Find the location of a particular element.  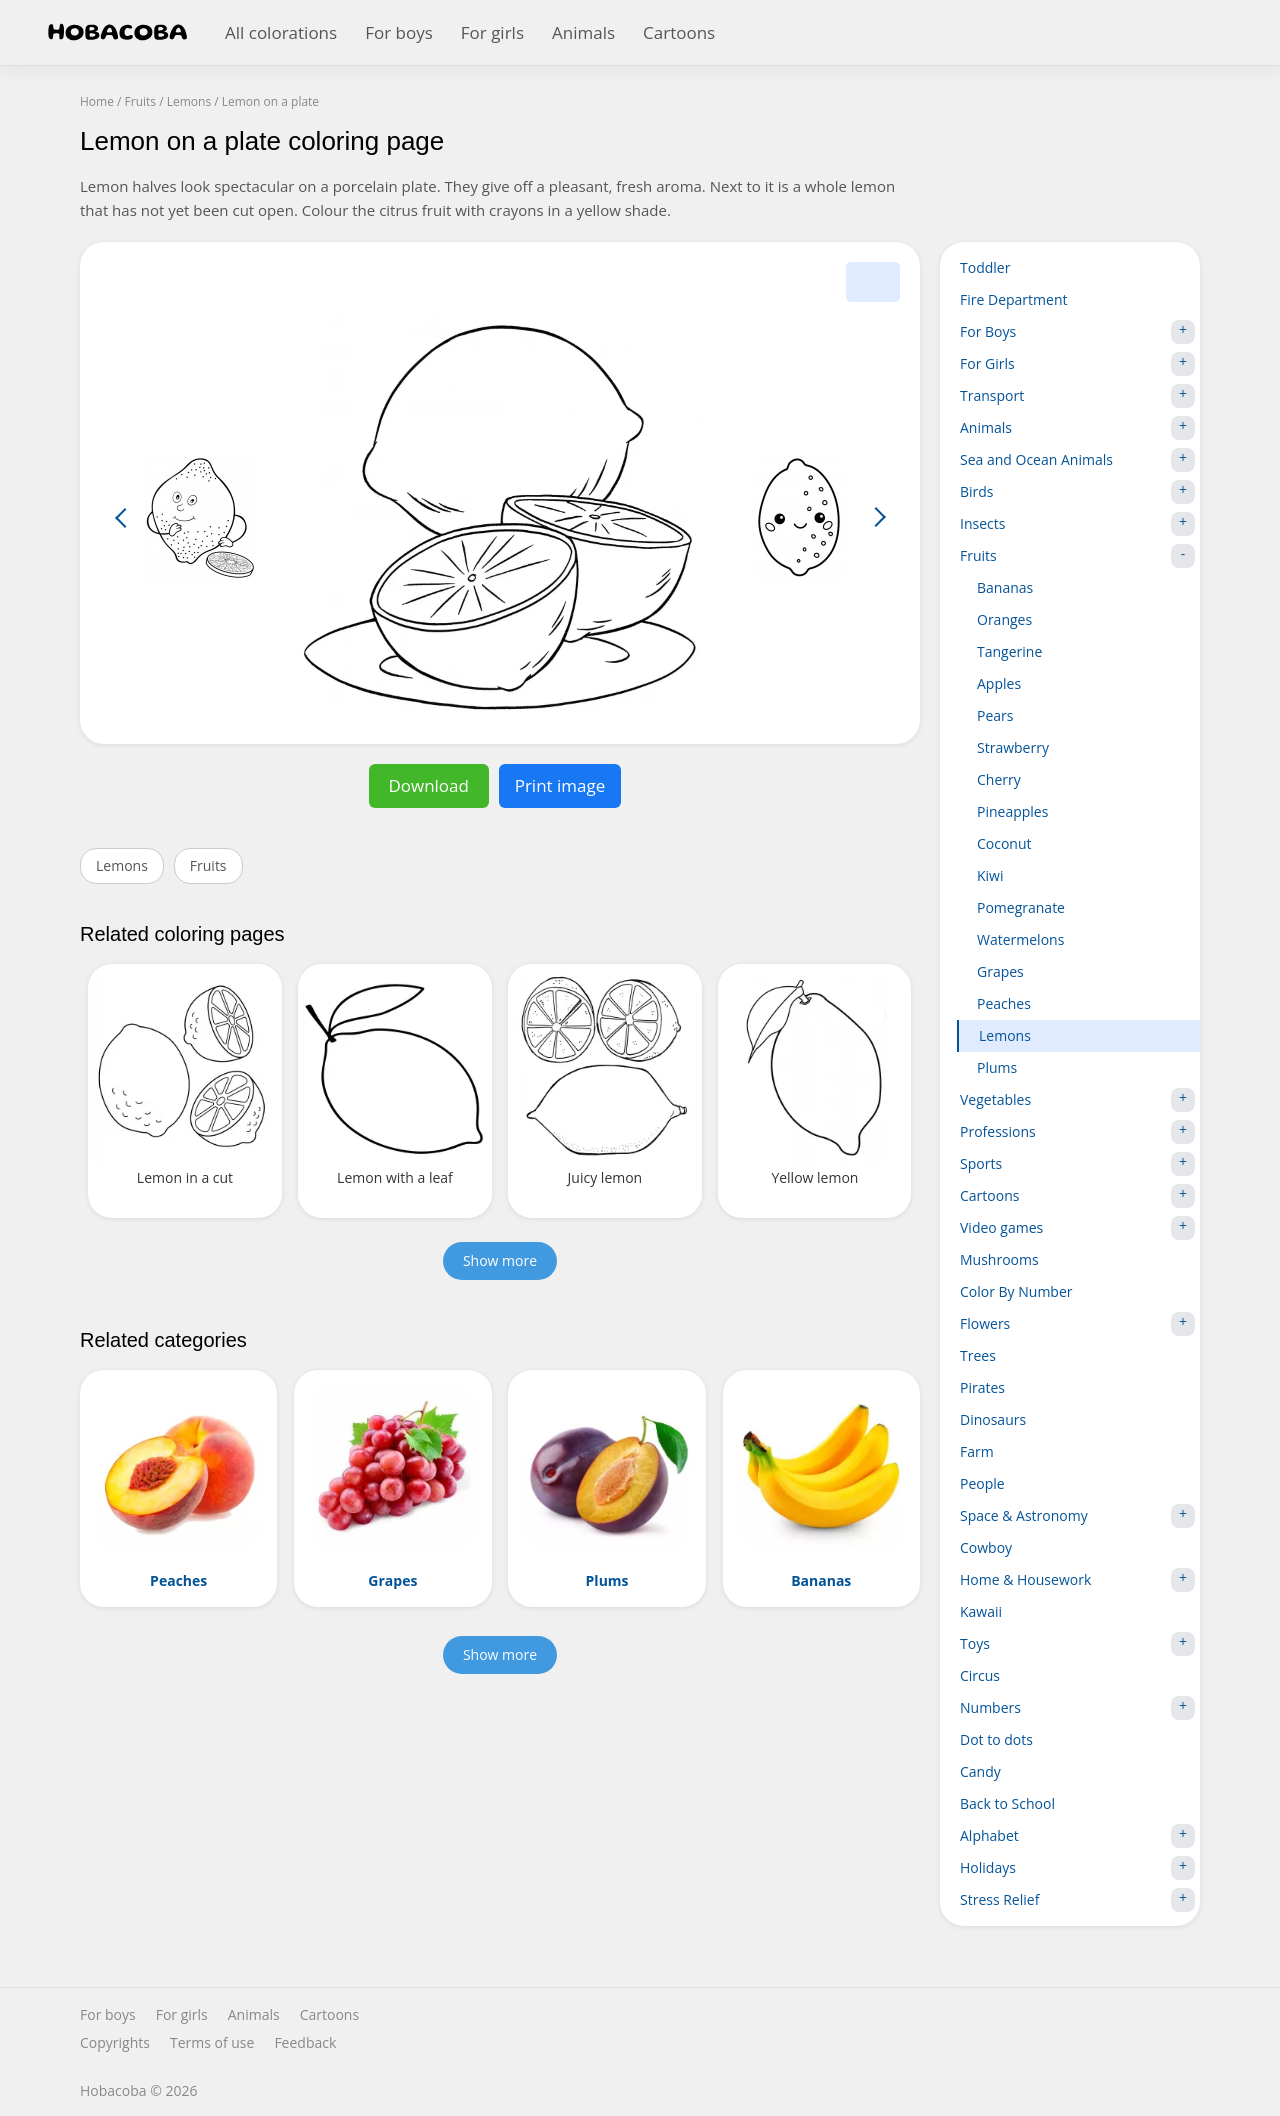

Apples is located at coordinates (999, 683).